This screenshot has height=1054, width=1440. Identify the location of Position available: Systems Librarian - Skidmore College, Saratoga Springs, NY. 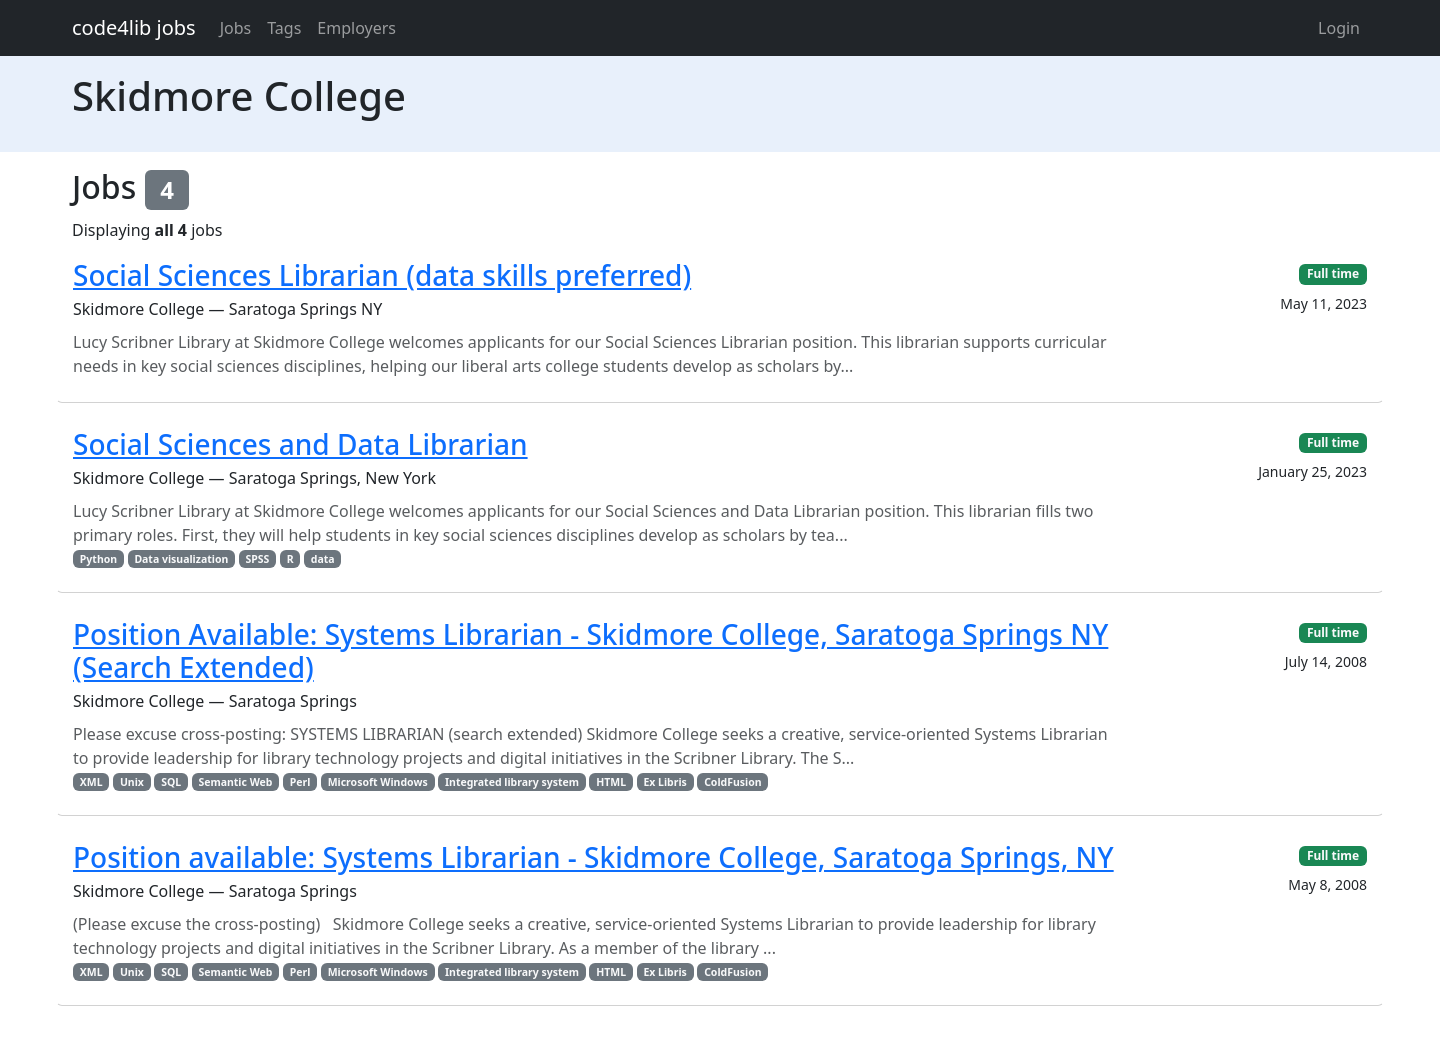
(593, 857).